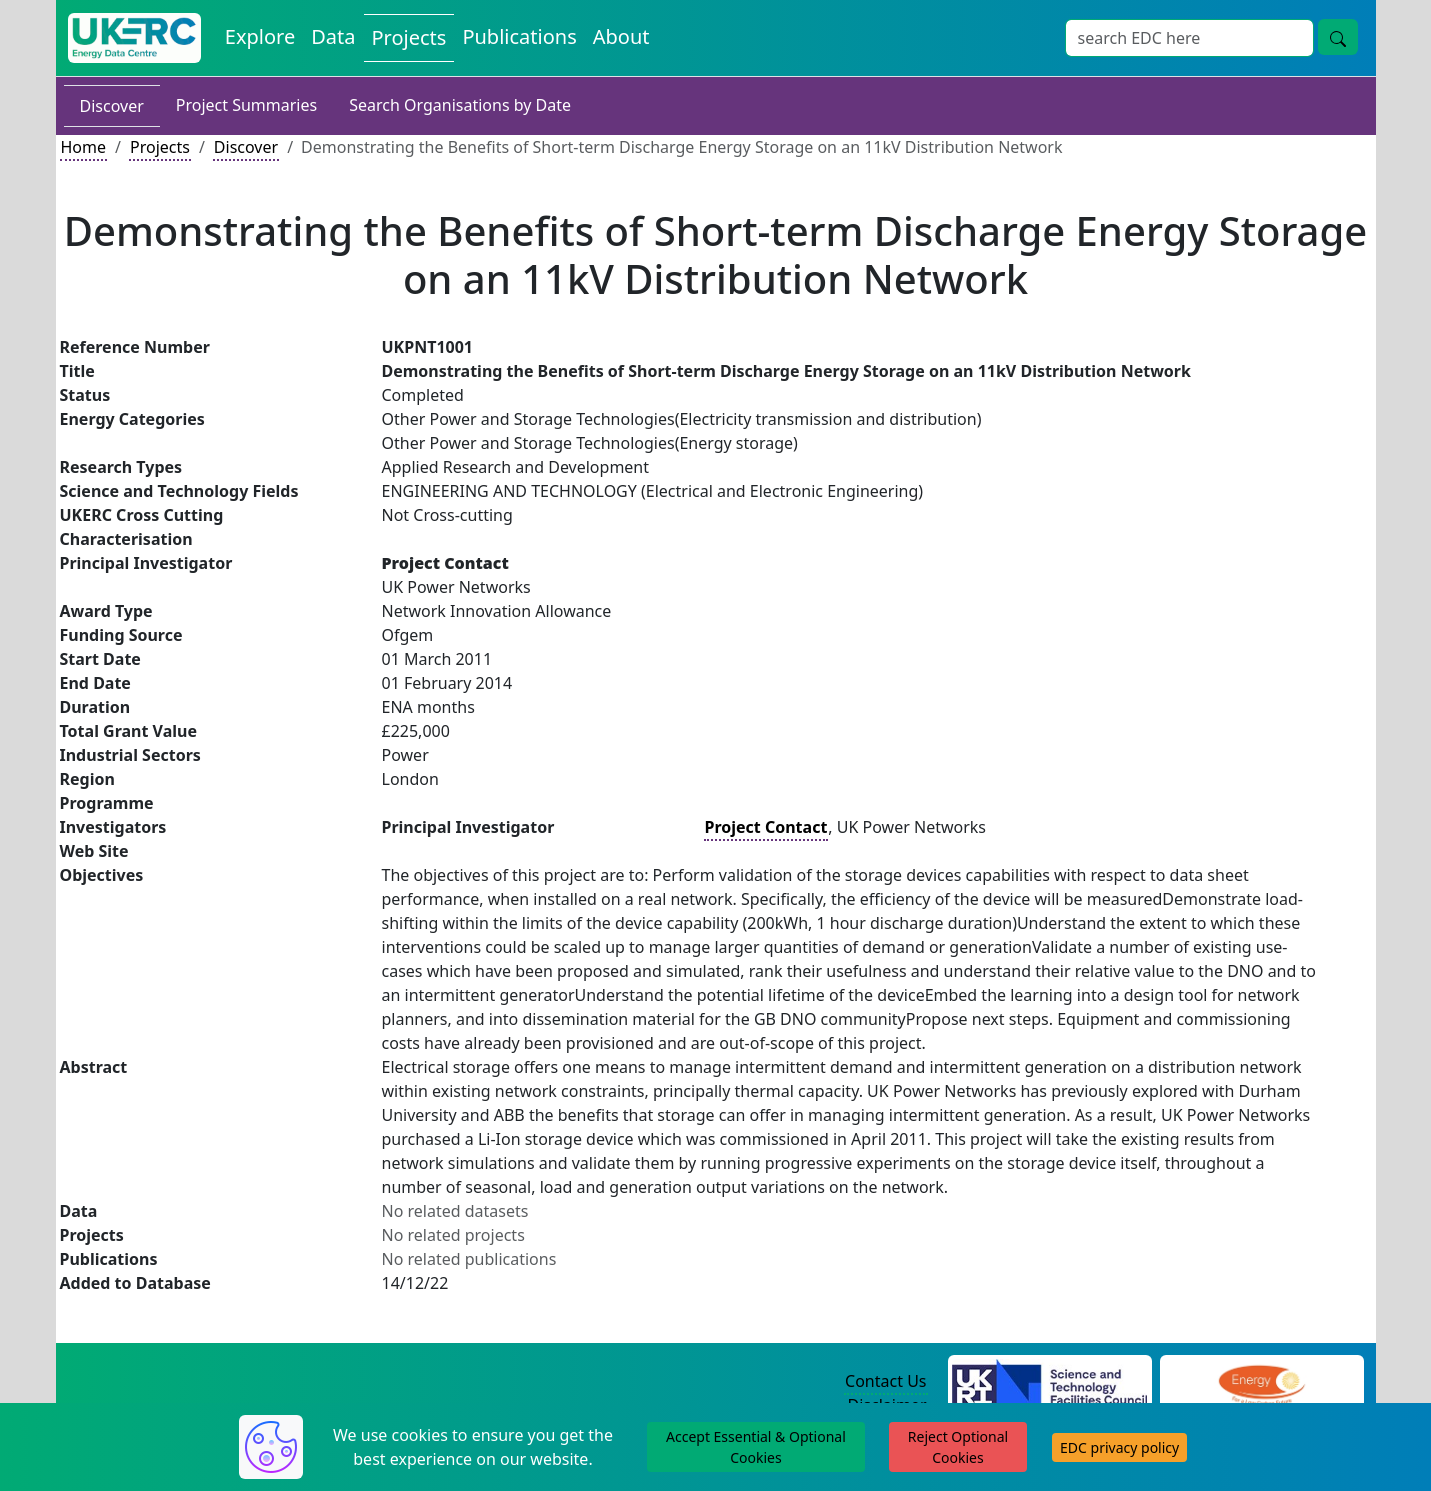 The width and height of the screenshot is (1431, 1491). Describe the element at coordinates (1049, 1382) in the screenshot. I see `[Science and Technology Council Website]` at that location.